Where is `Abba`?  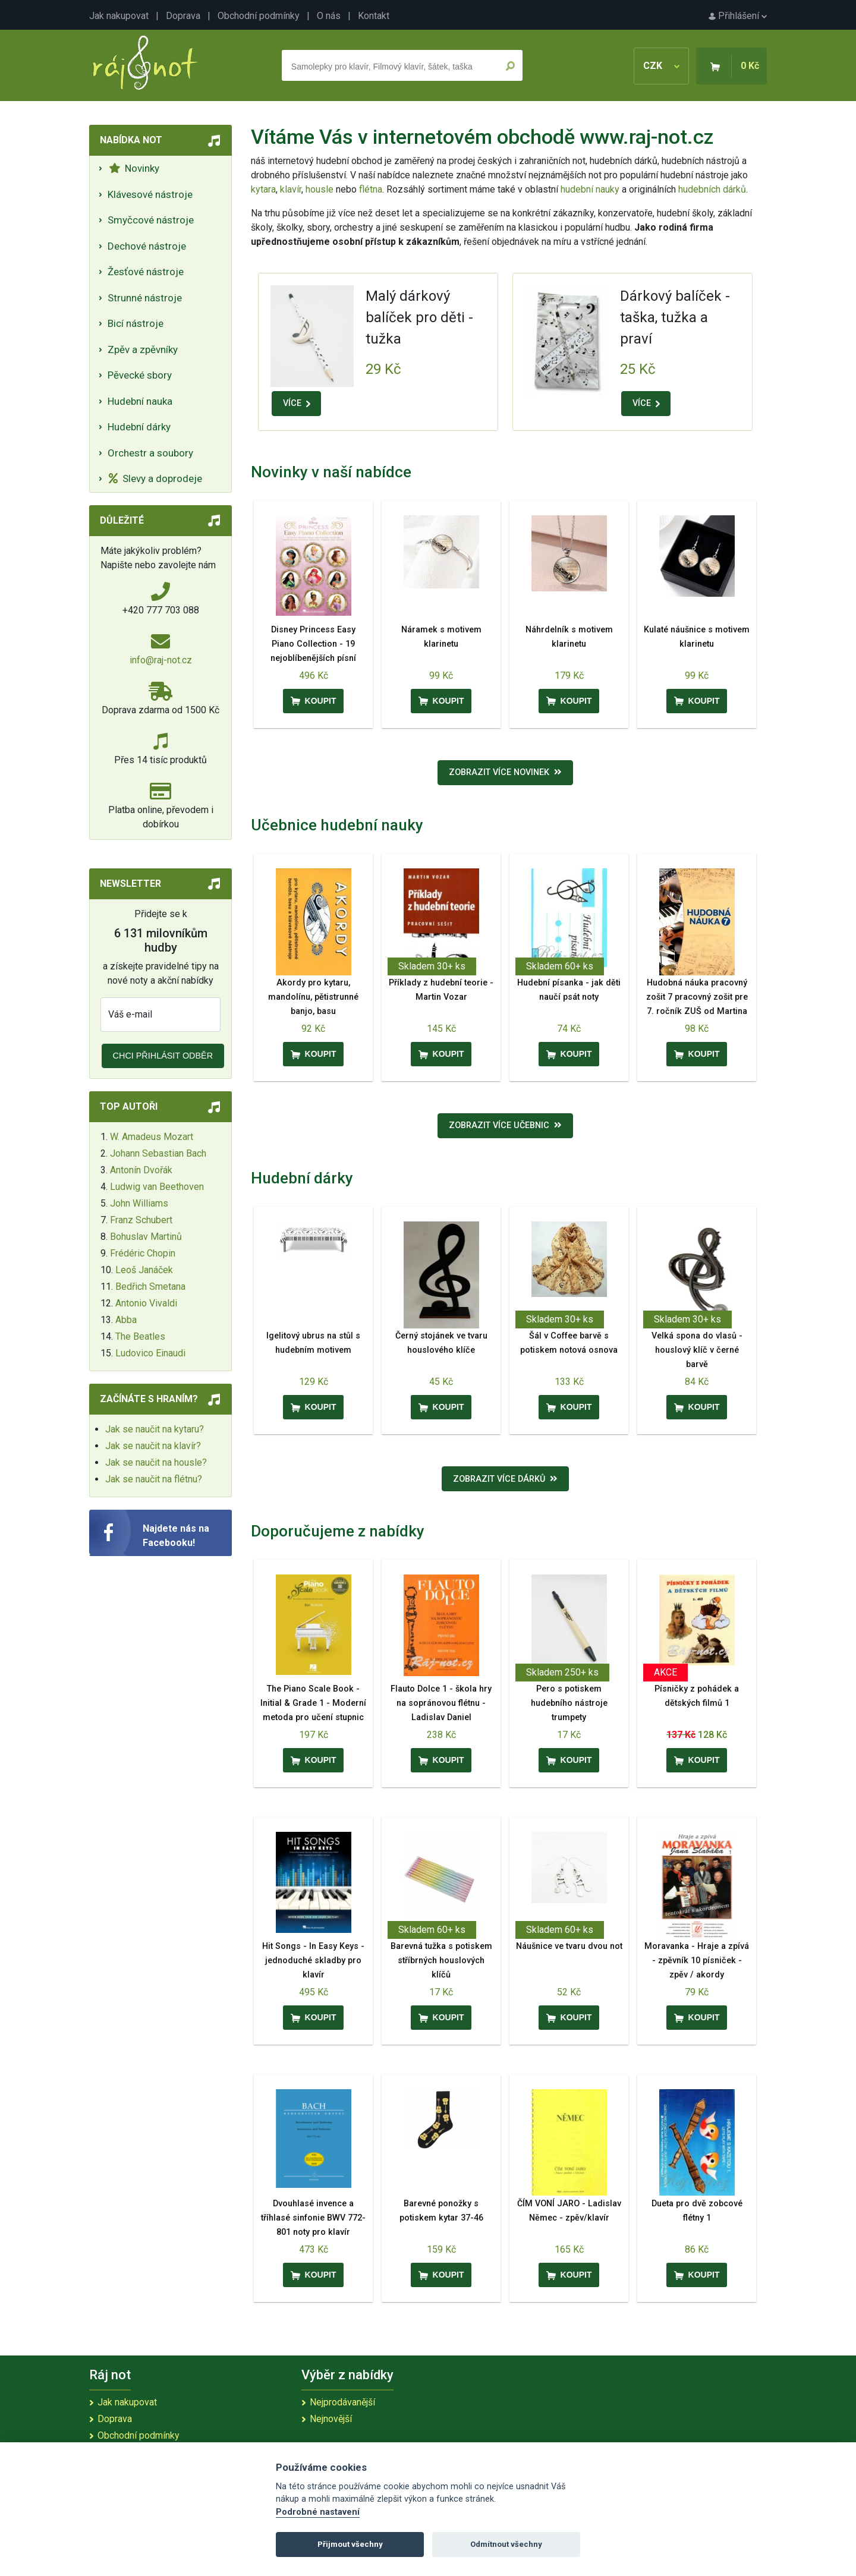 Abba is located at coordinates (126, 1319).